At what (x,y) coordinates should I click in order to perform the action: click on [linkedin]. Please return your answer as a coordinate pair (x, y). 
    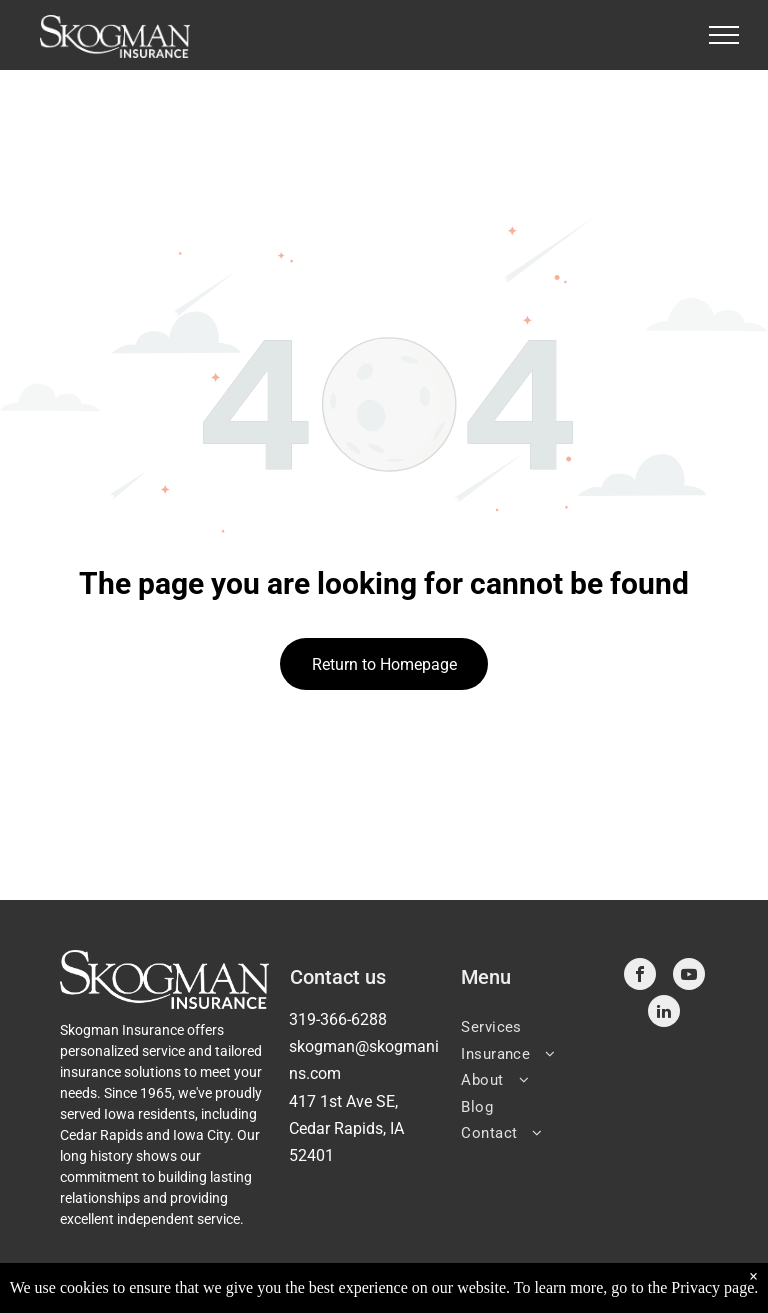
    Looking at the image, I should click on (664, 1013).